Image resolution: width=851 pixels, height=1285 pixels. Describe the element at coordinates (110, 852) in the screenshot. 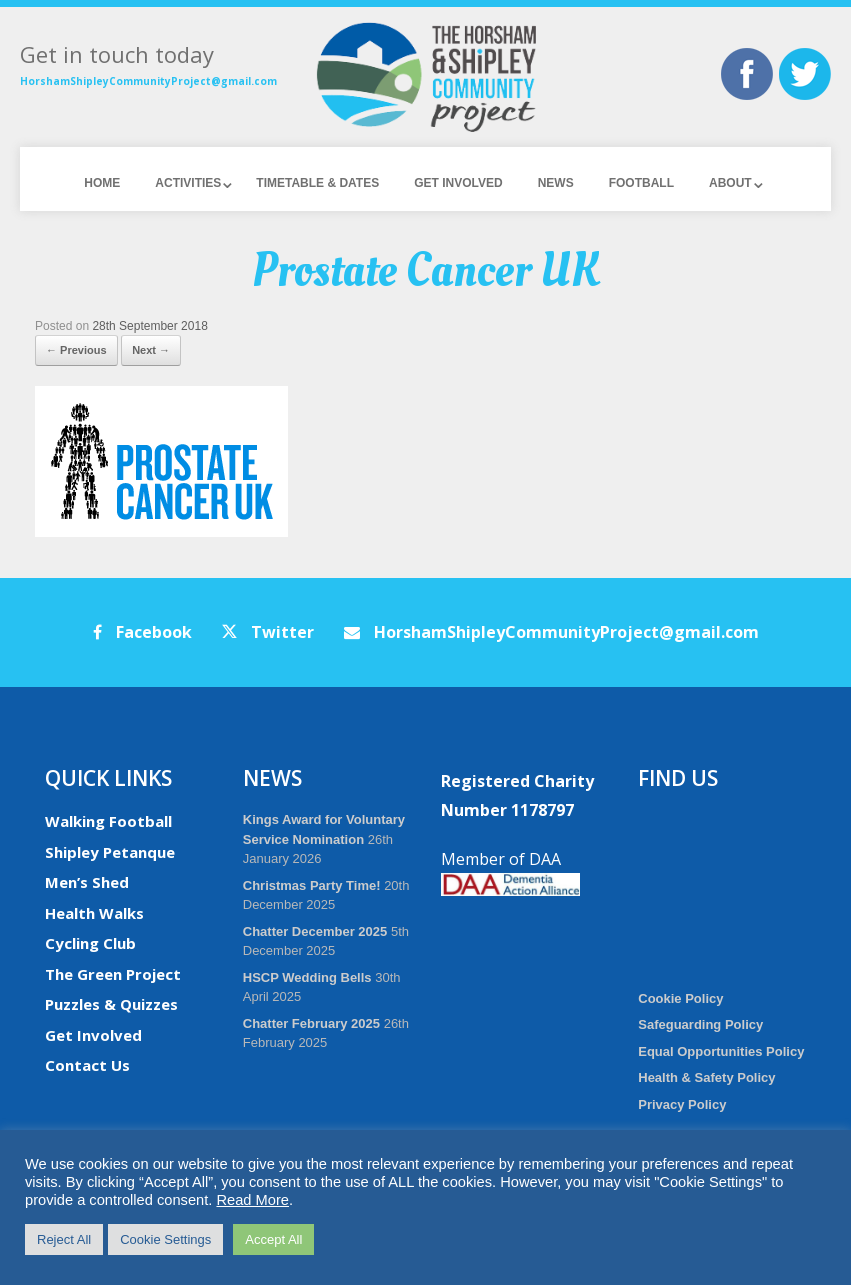

I see `Shipley Petanque` at that location.